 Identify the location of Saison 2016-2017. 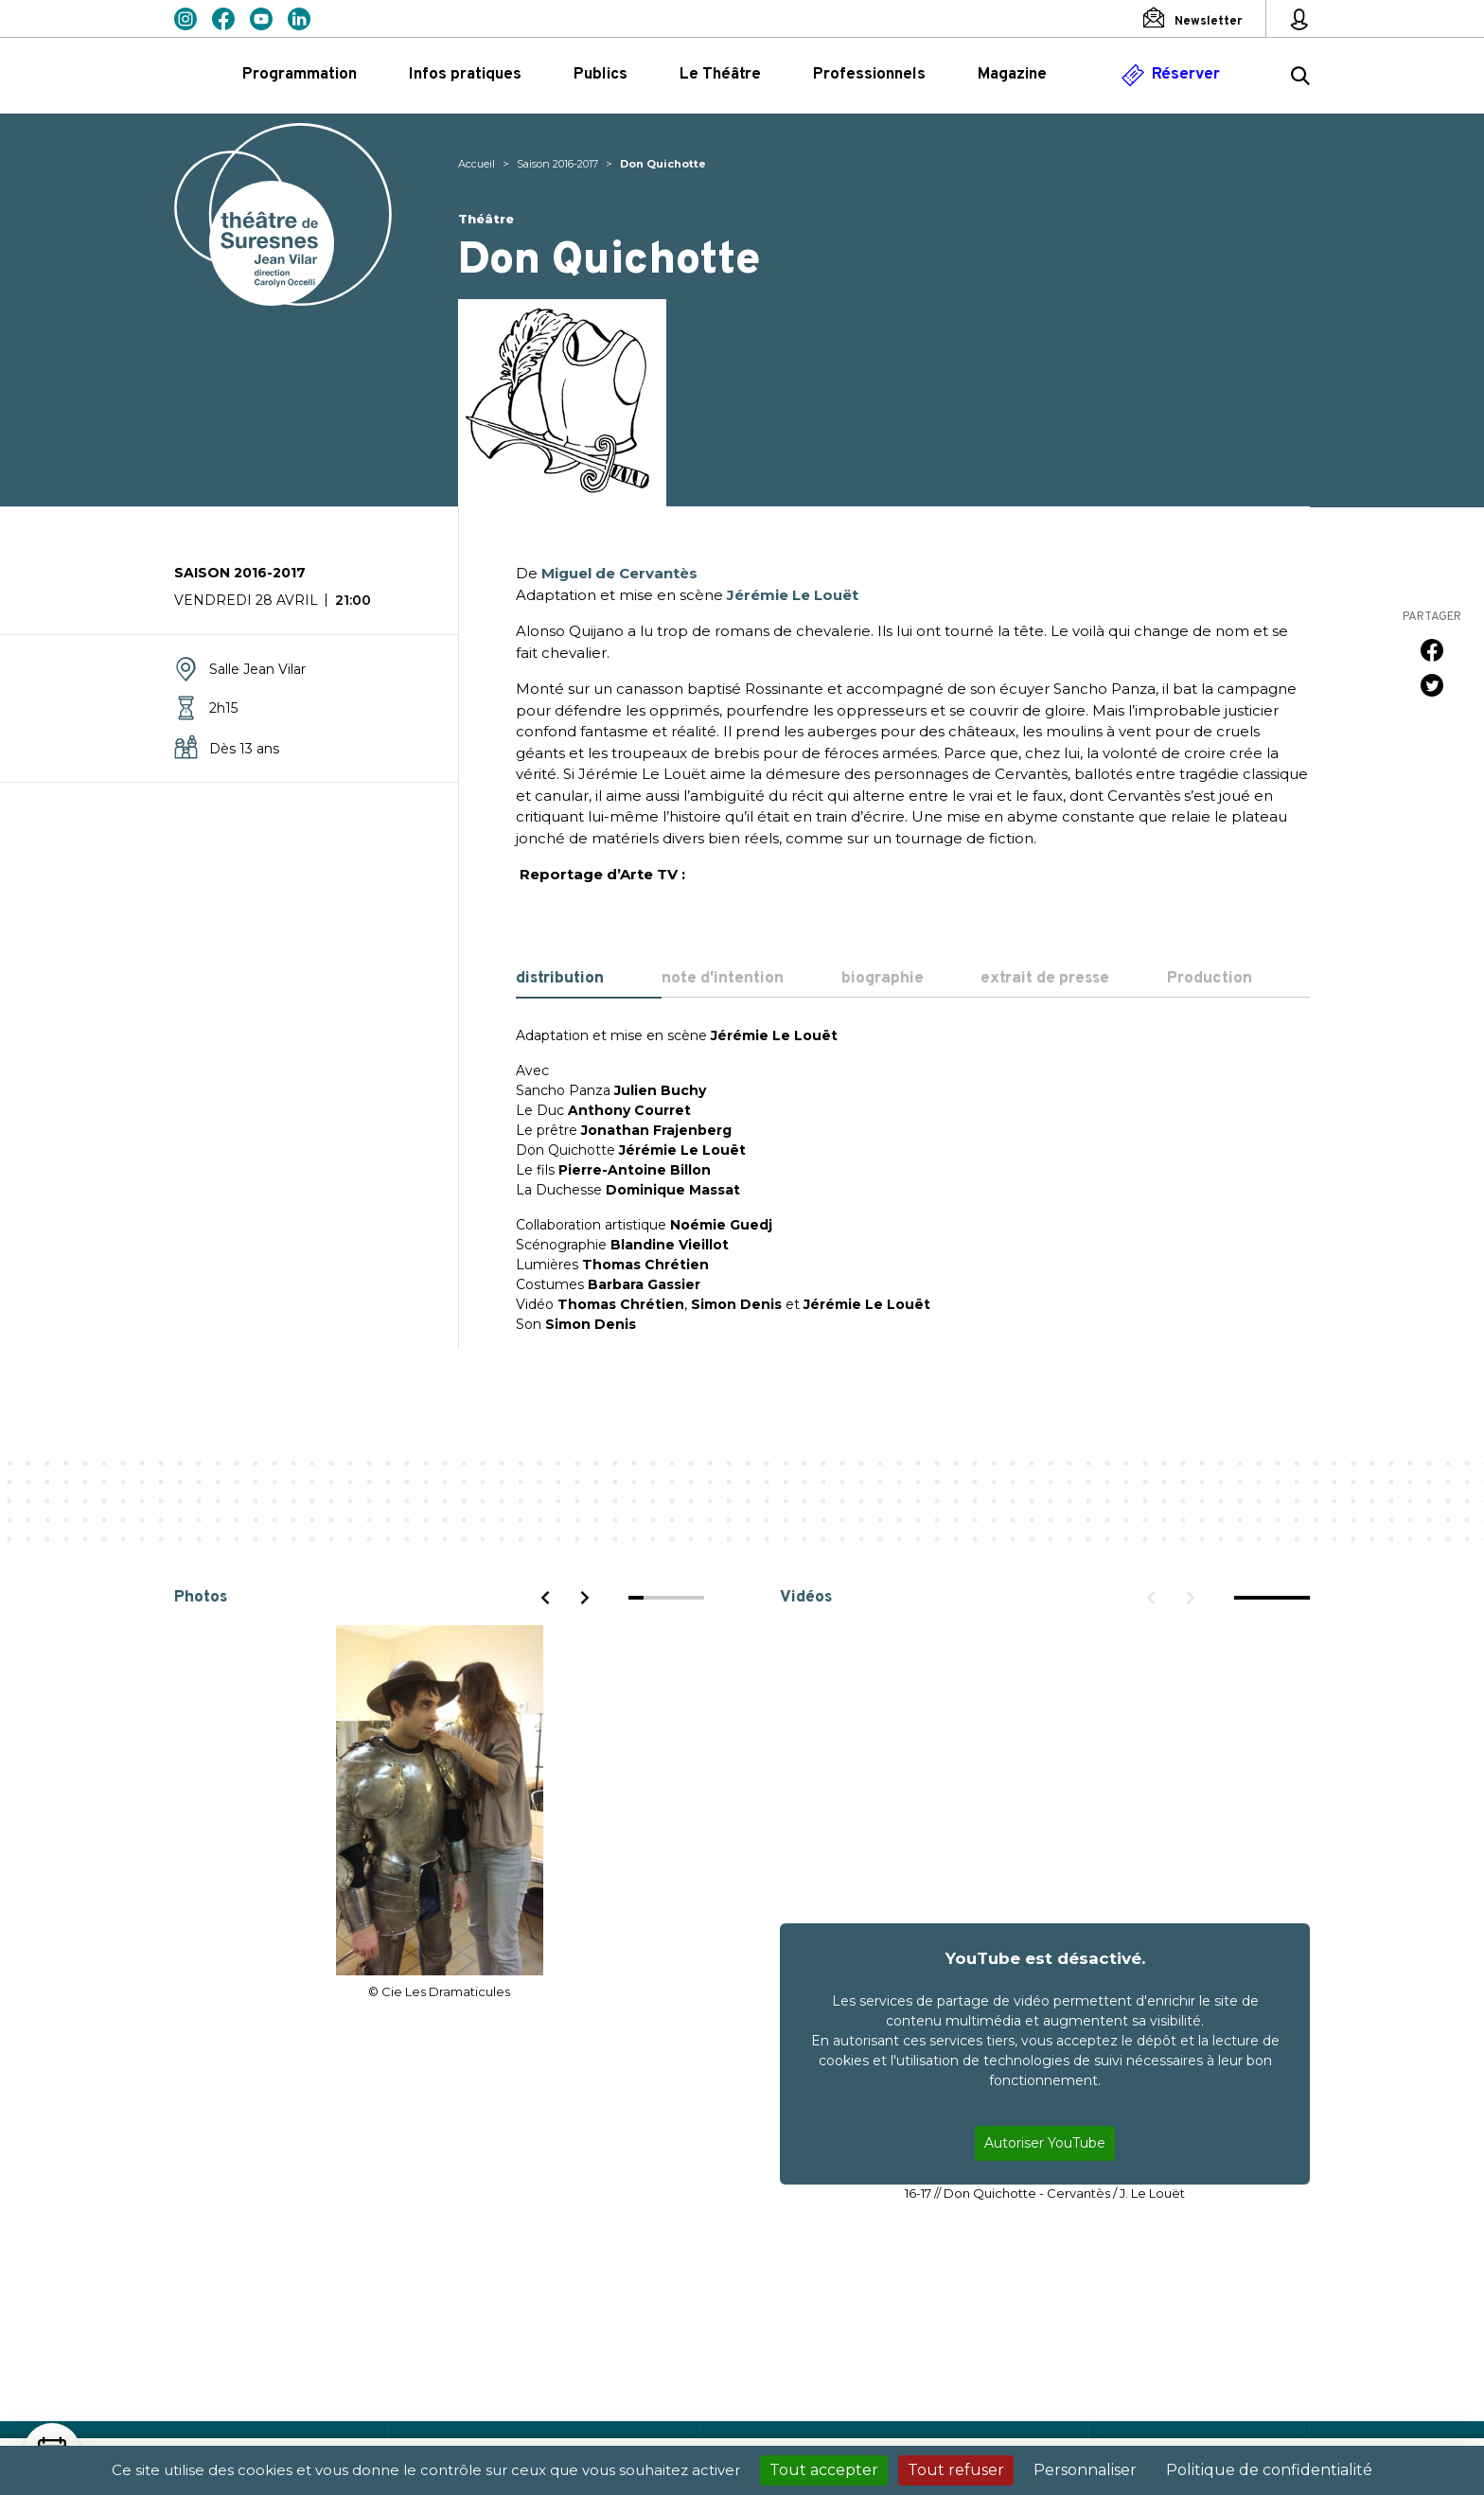
(557, 163).